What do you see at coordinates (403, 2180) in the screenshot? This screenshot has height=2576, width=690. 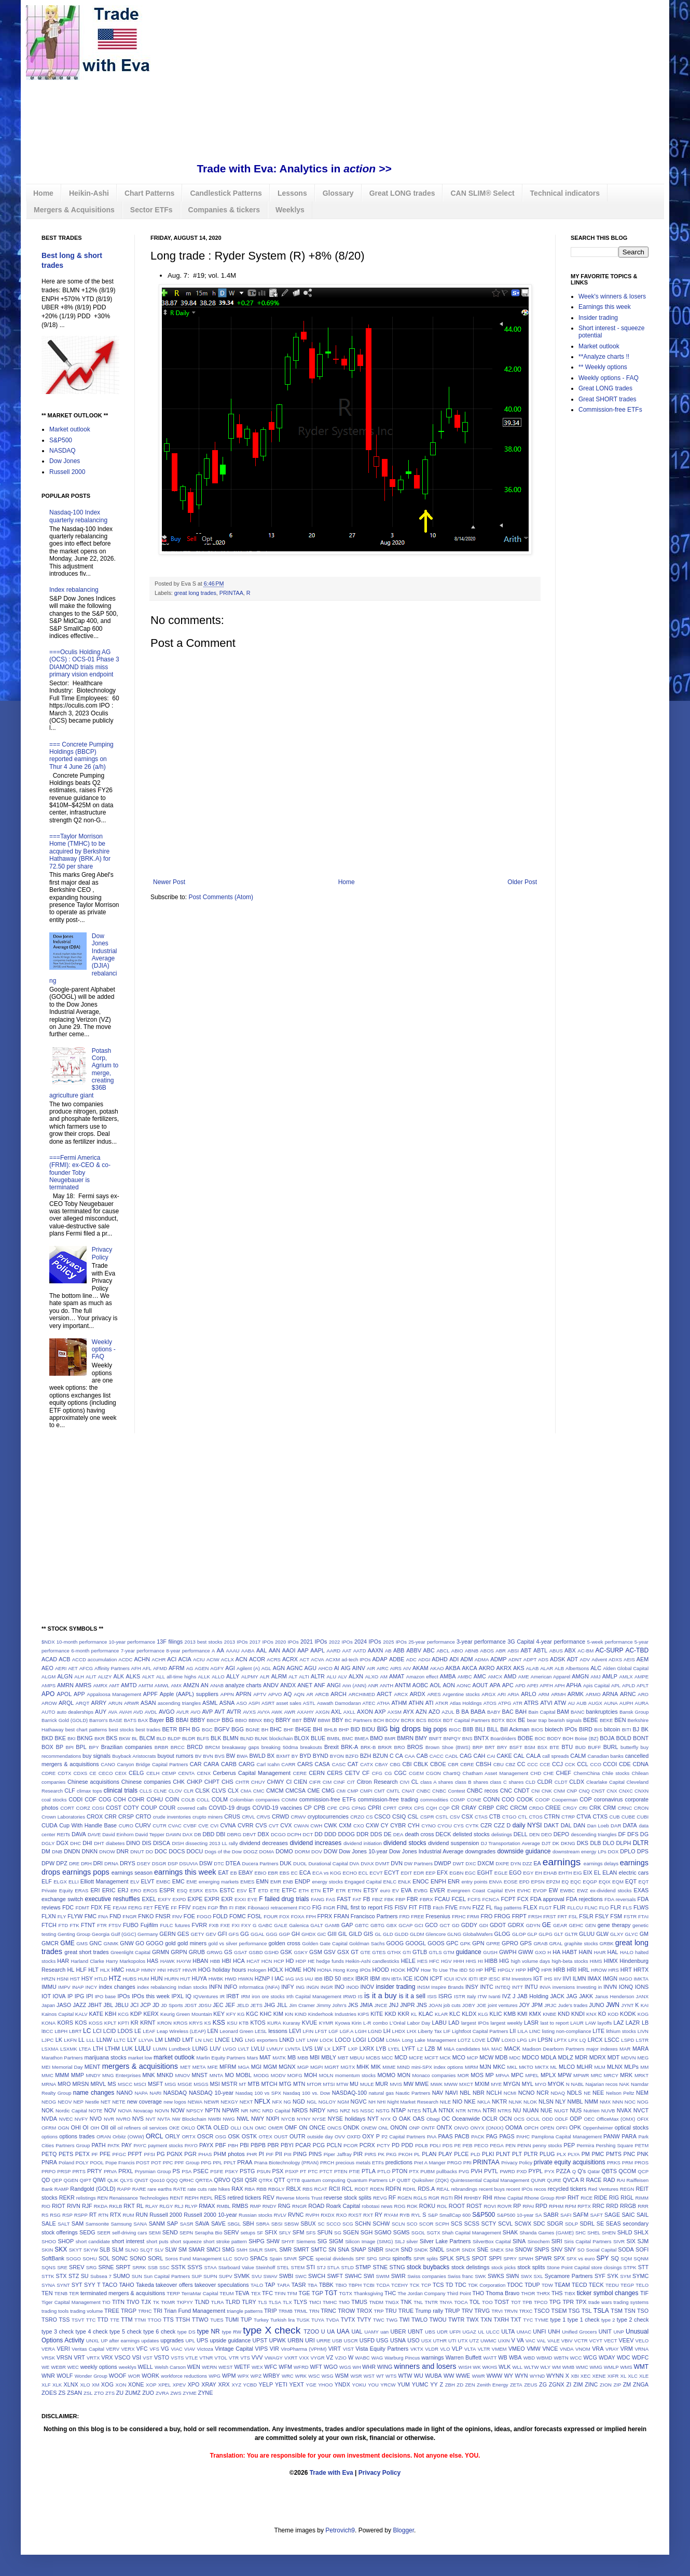 I see `QUBT` at bounding box center [403, 2180].